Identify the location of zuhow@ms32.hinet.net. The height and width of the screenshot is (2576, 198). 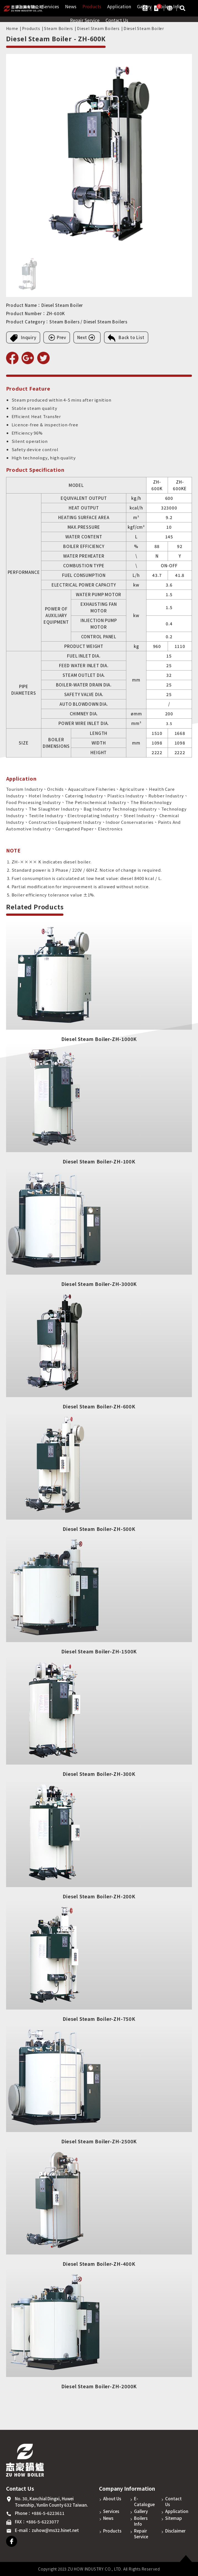
(55, 2530).